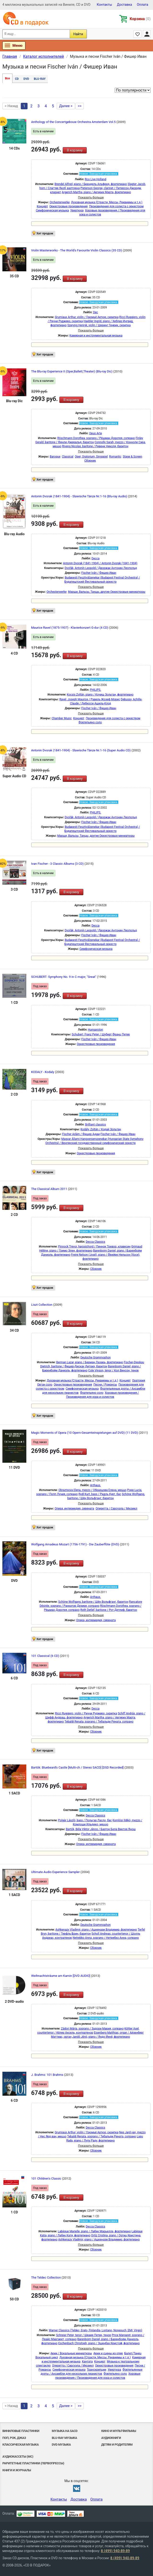  What do you see at coordinates (16, 2470) in the screenshot?
I see `Книги и Журналы` at bounding box center [16, 2470].